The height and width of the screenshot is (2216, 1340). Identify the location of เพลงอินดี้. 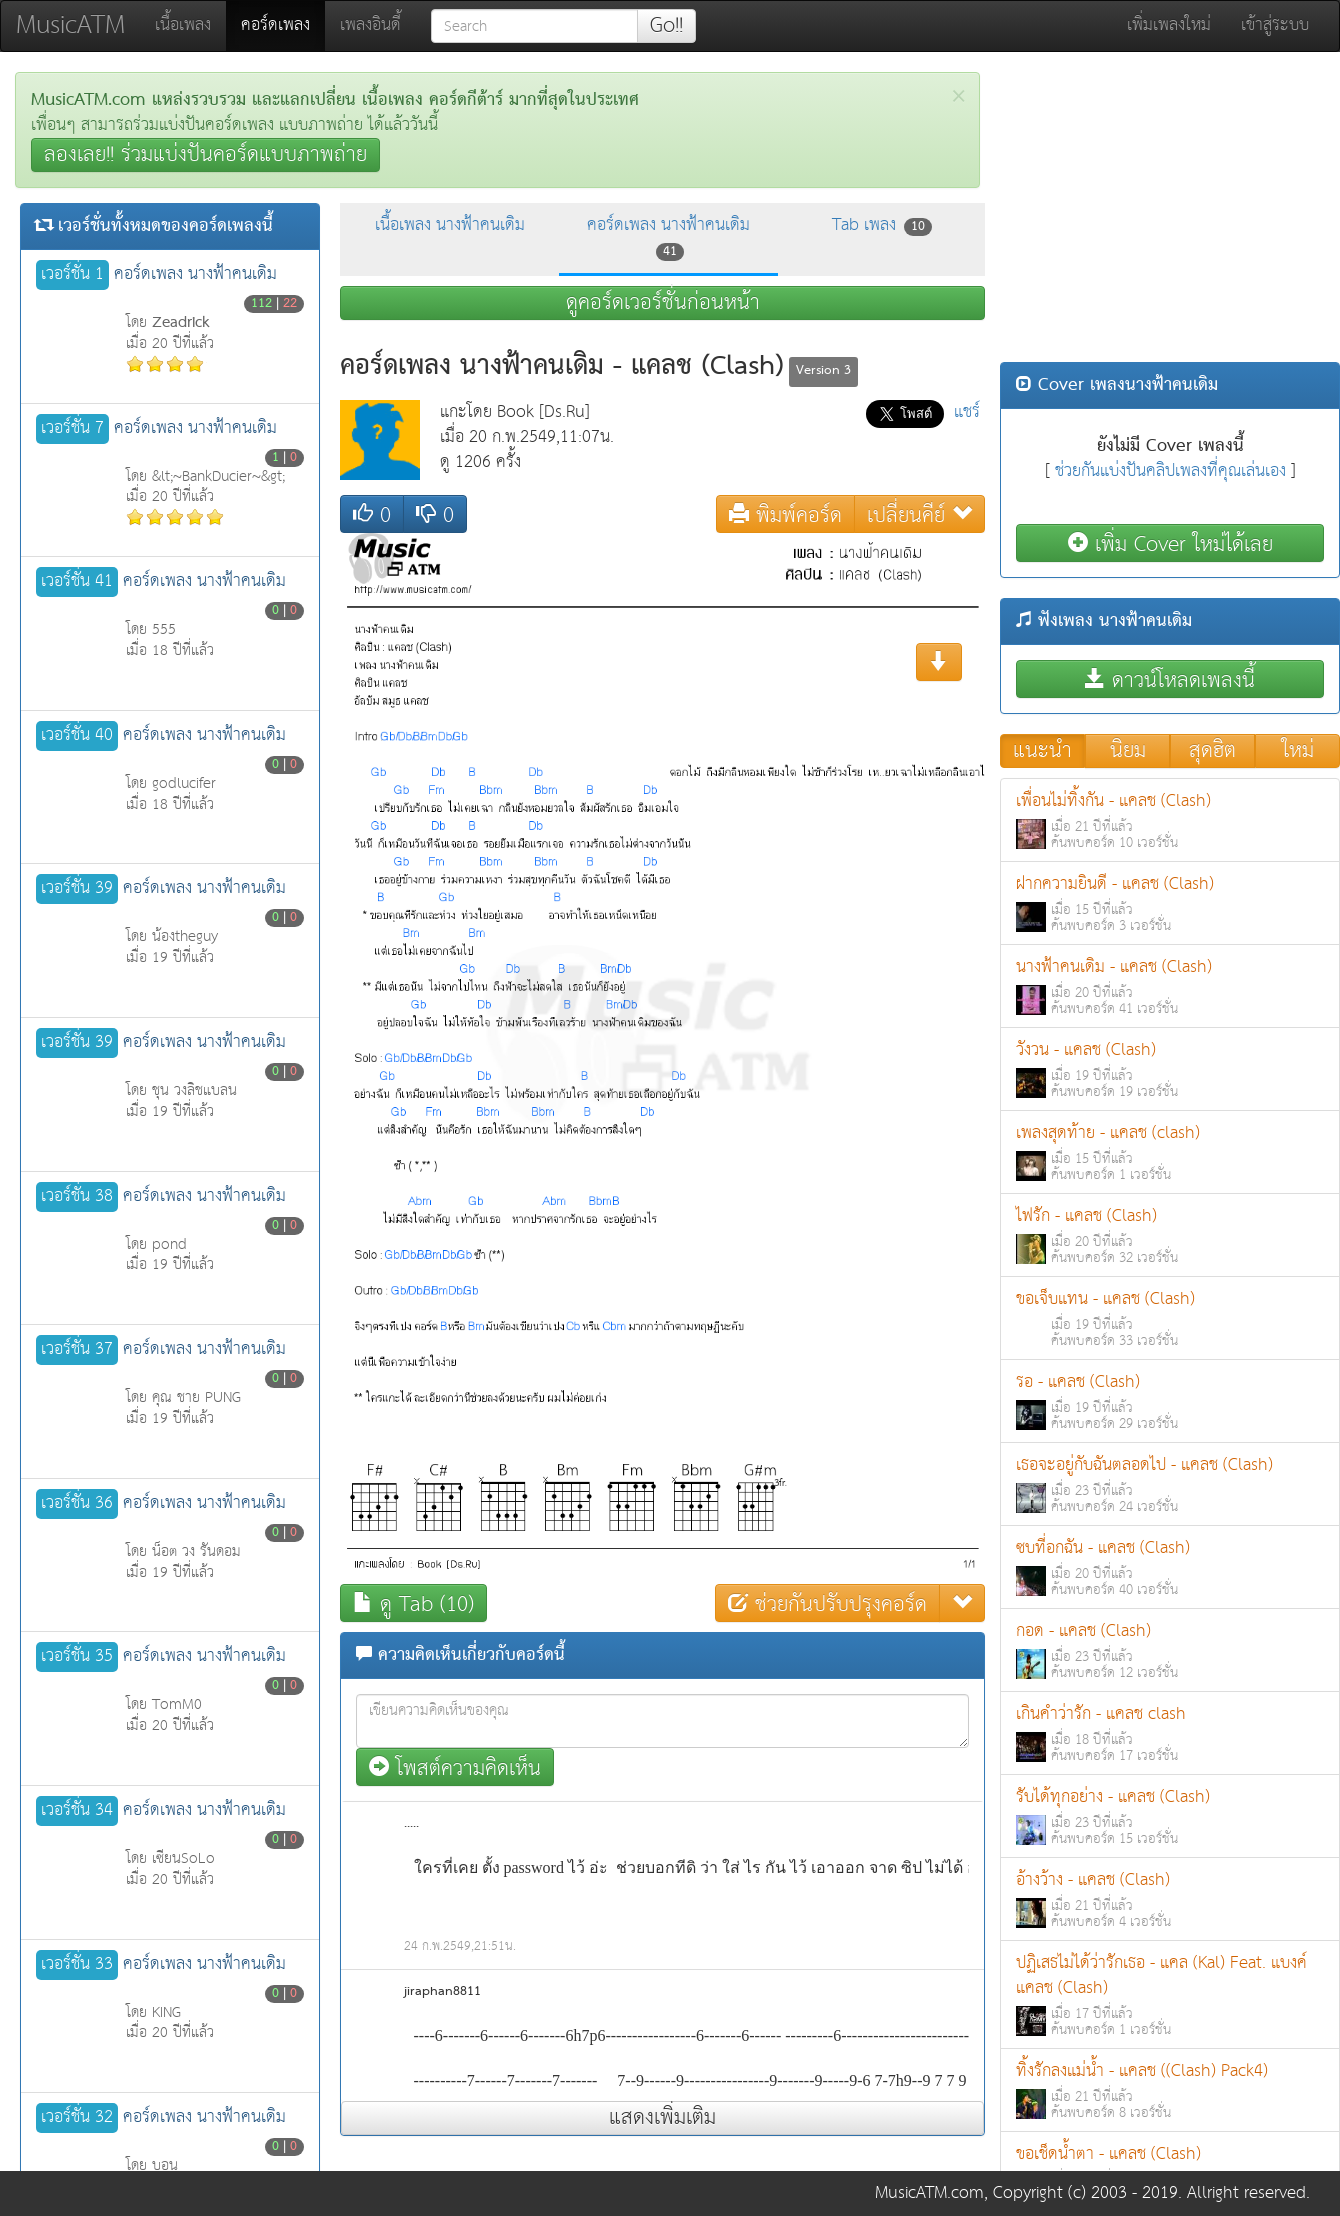
(370, 25).